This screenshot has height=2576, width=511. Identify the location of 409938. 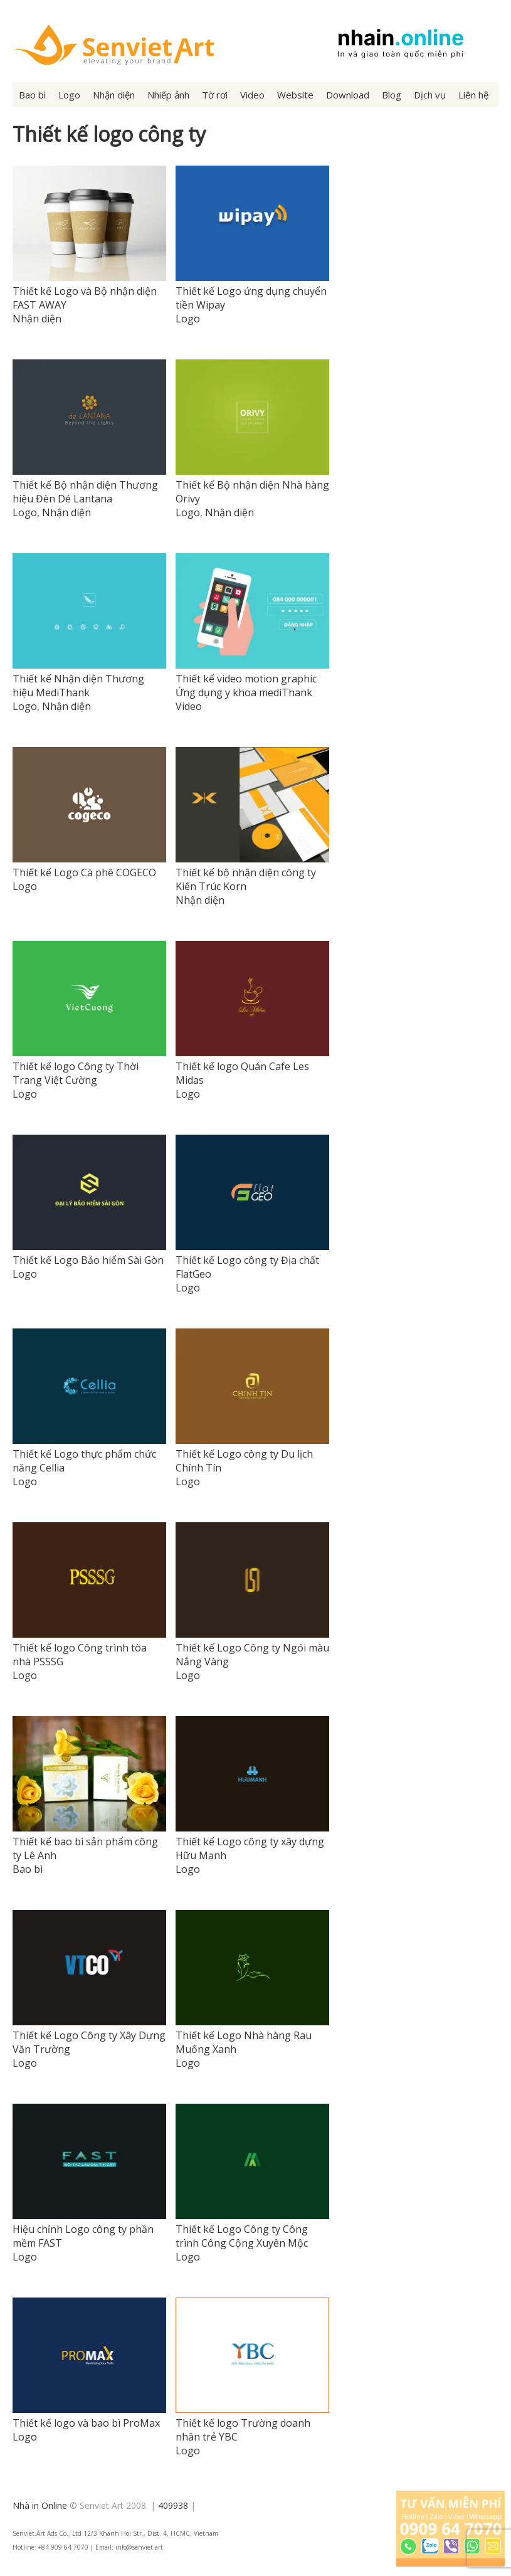
(173, 2505).